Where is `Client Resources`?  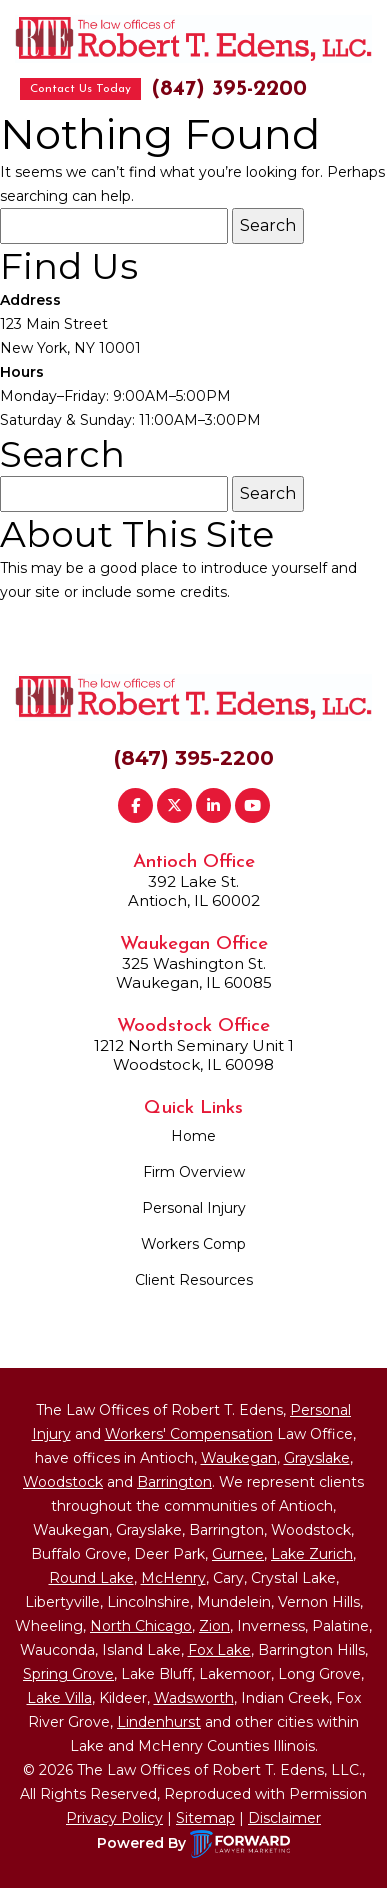
Client Resources is located at coordinates (194, 1280).